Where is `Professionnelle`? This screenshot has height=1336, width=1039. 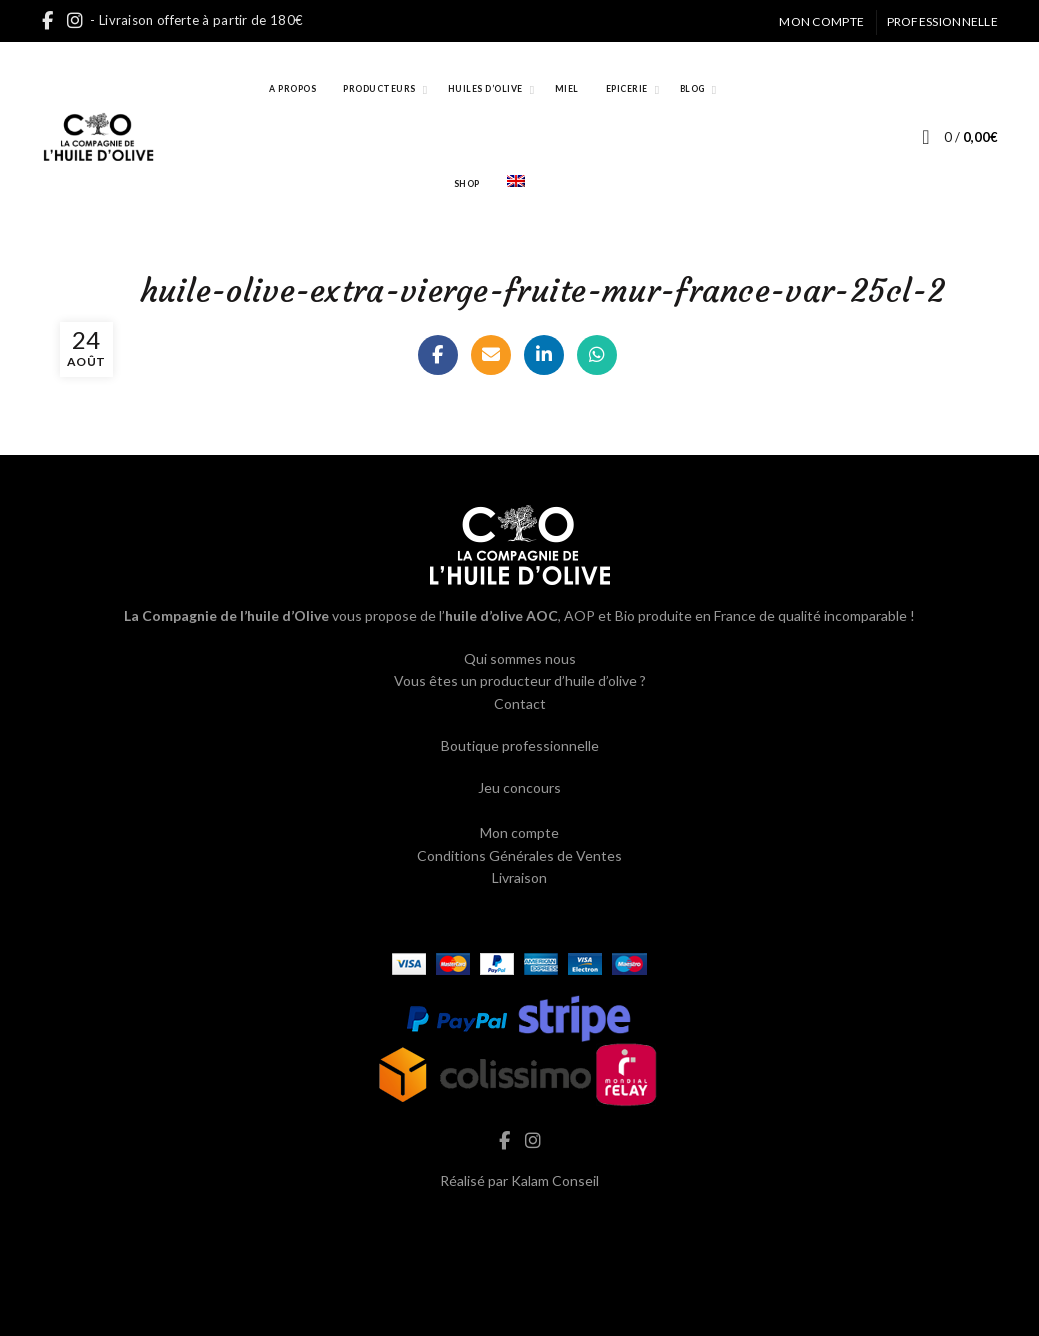 Professionnelle is located at coordinates (943, 21).